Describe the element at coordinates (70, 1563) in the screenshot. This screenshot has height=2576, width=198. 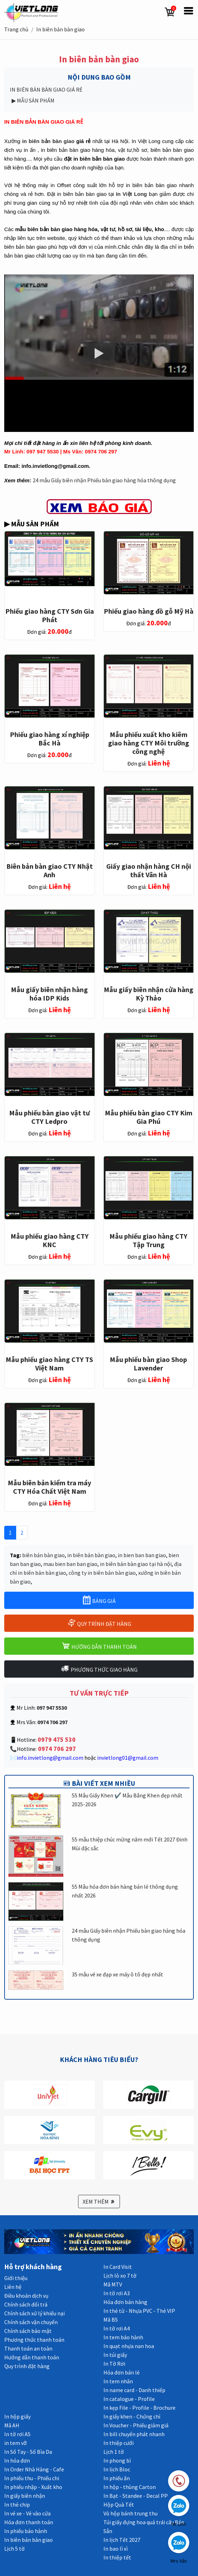
I see `mau bien ban ban giao` at that location.